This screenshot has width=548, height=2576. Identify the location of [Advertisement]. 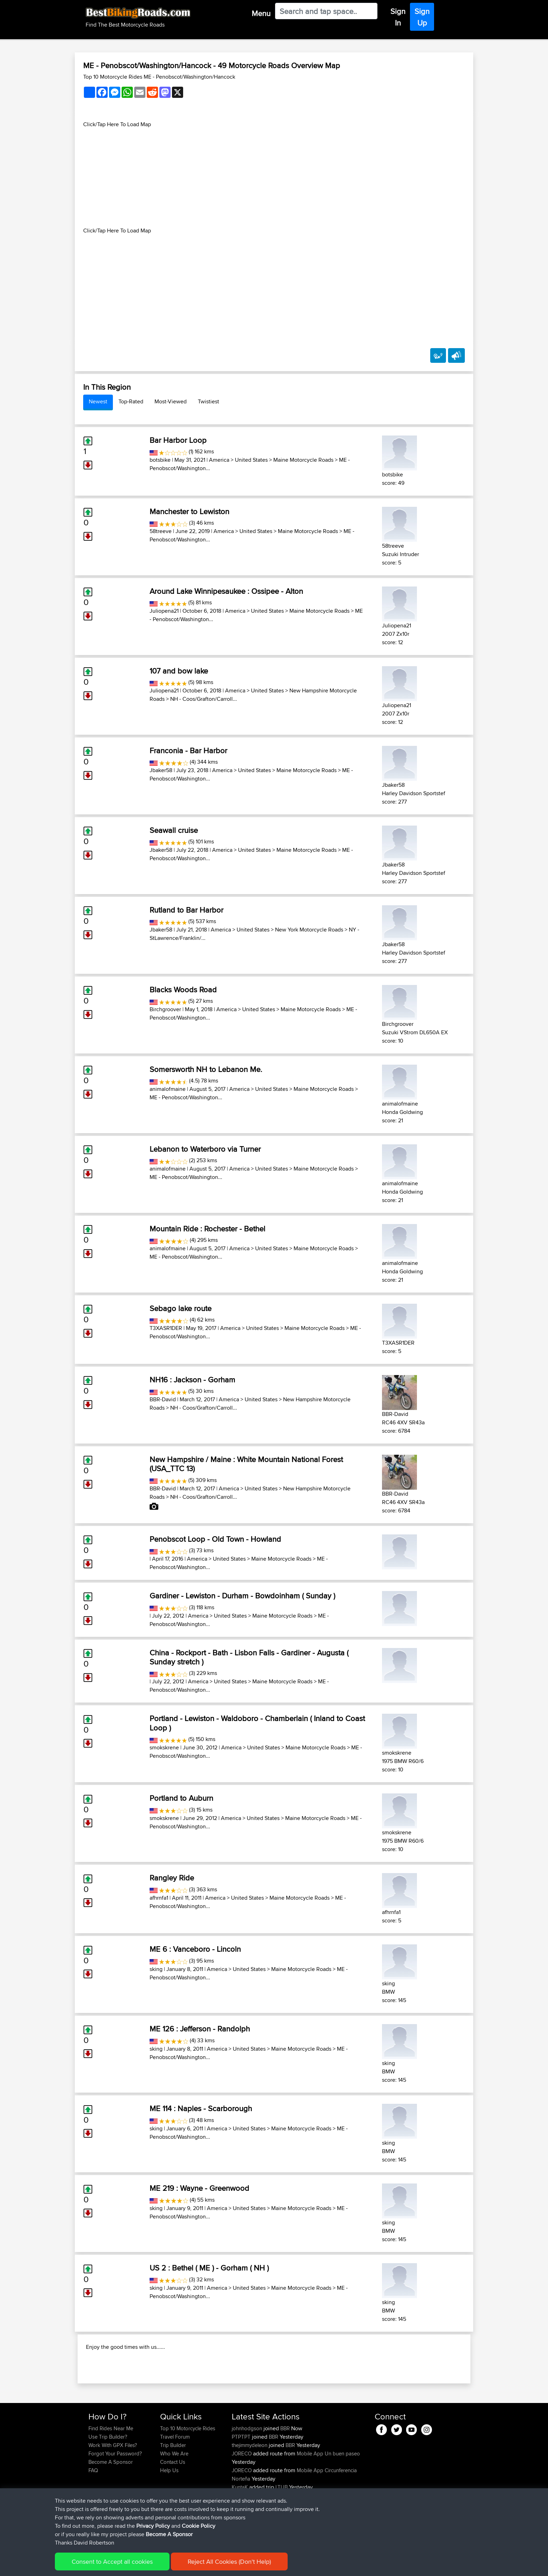
(274, 177).